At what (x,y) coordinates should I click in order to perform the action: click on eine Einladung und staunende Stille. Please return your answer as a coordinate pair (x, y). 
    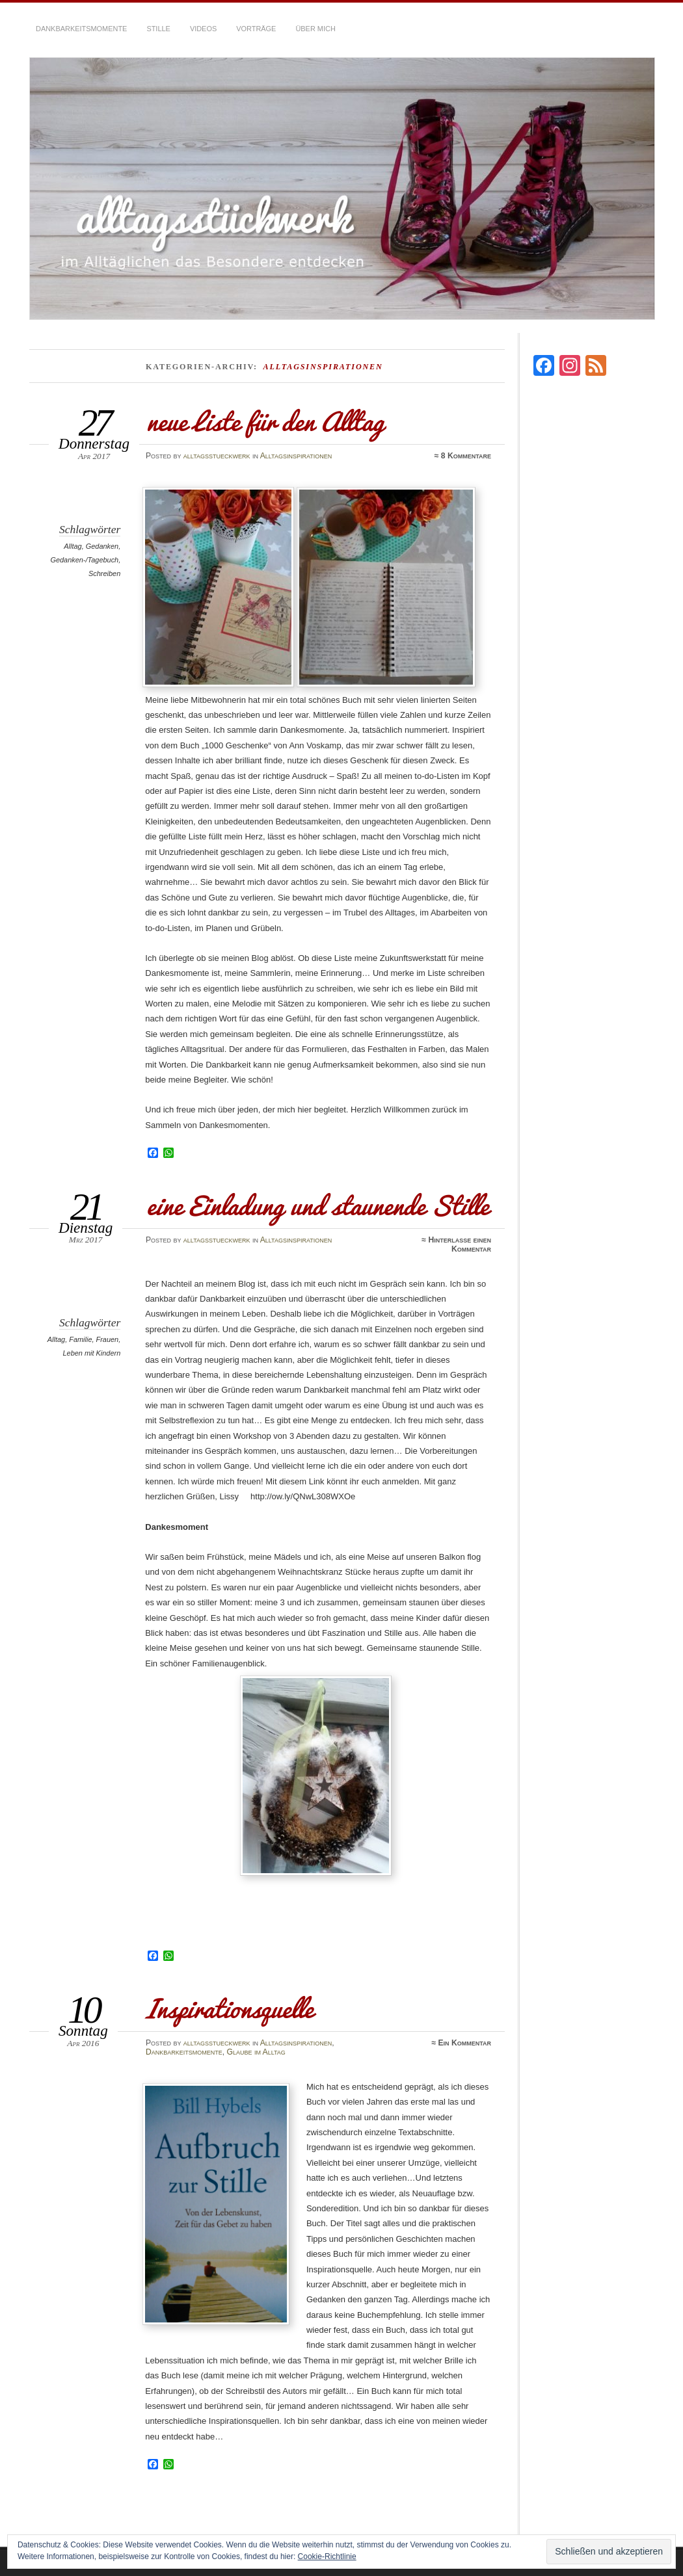
    Looking at the image, I should click on (317, 1205).